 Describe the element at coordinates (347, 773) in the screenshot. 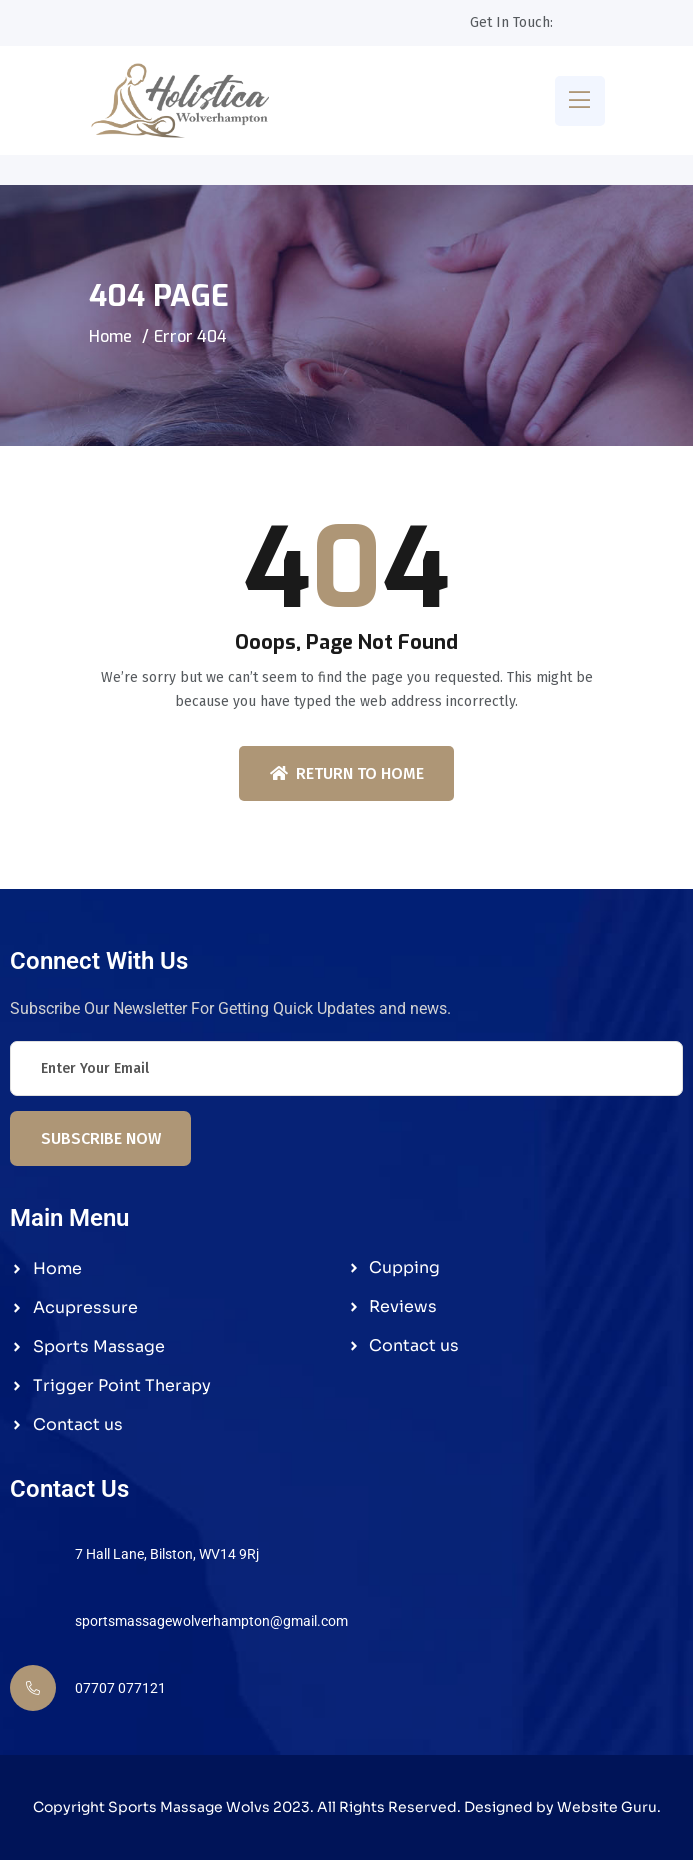

I see `Return To Home` at that location.